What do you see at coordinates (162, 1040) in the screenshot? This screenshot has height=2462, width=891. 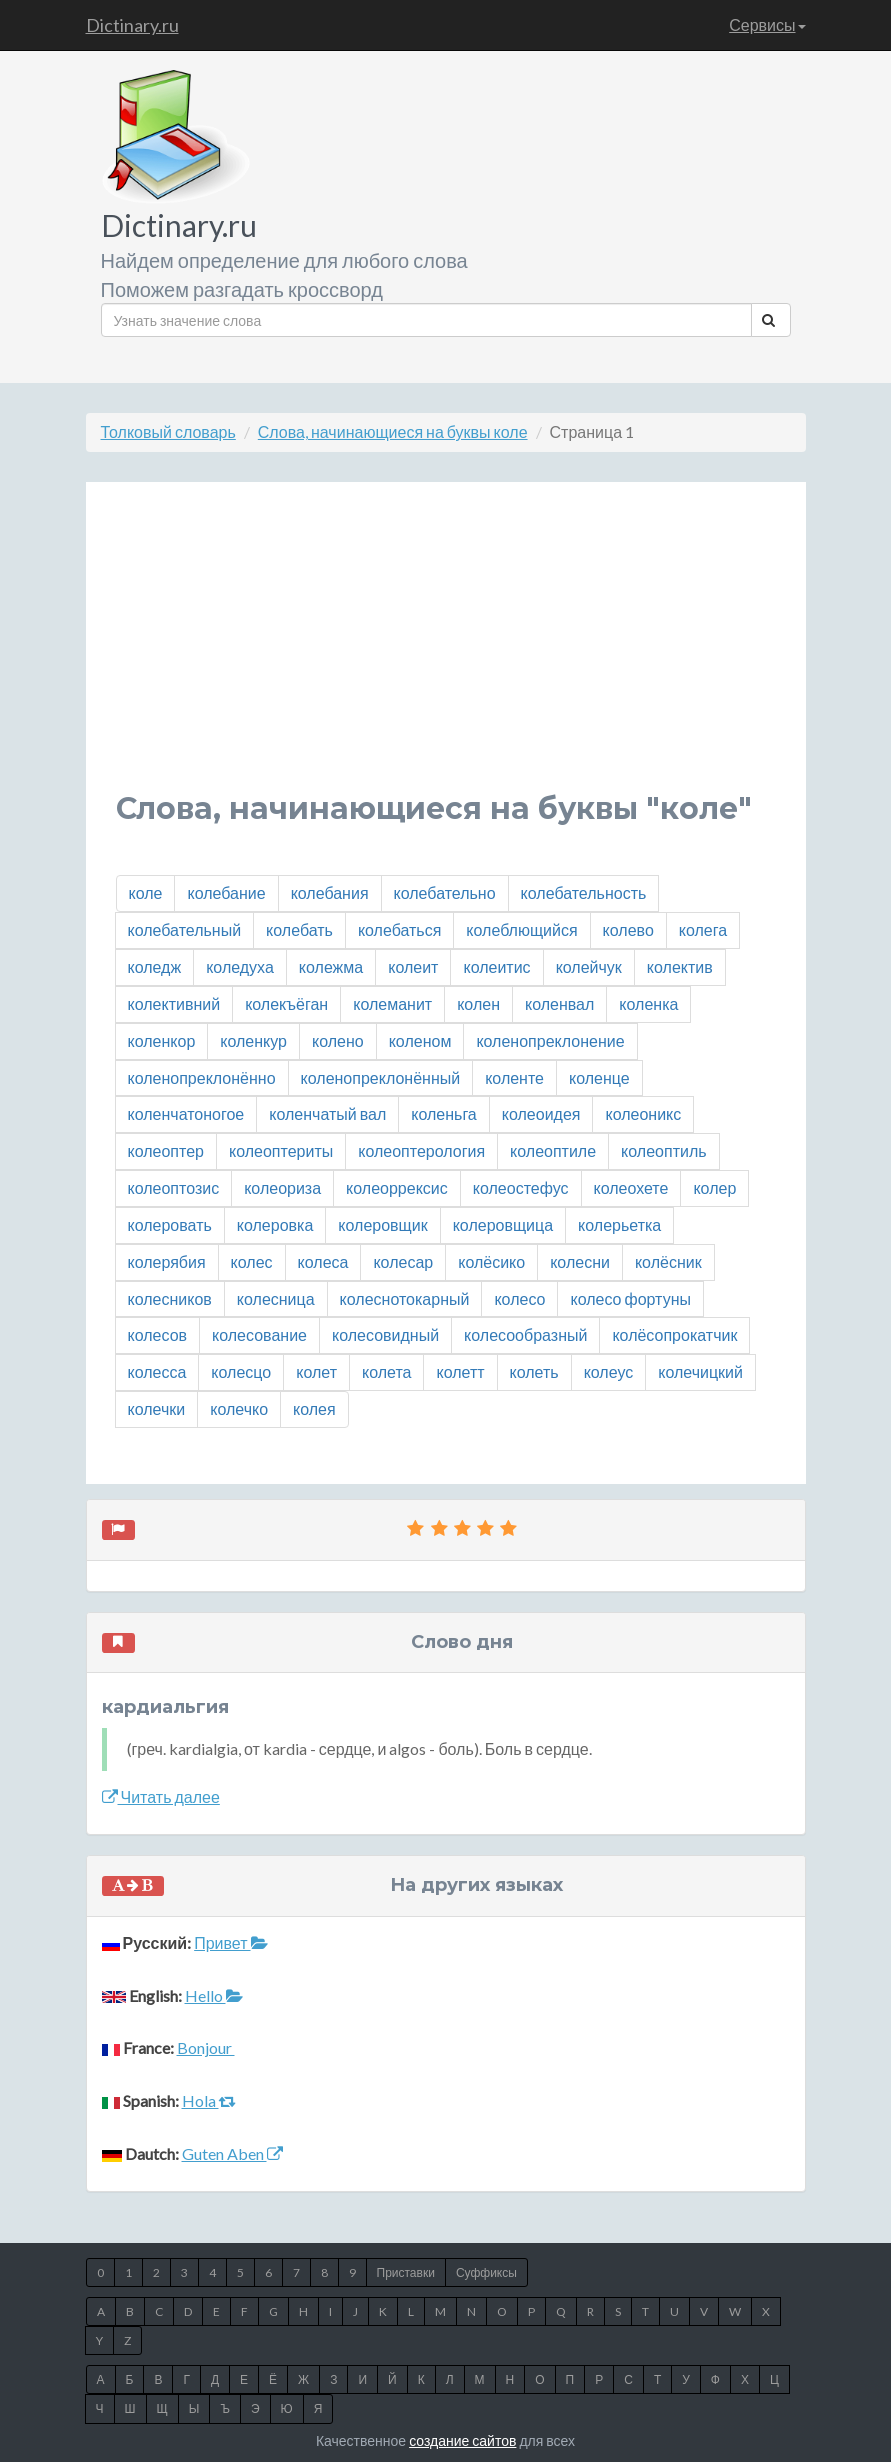 I see `коленкор` at bounding box center [162, 1040].